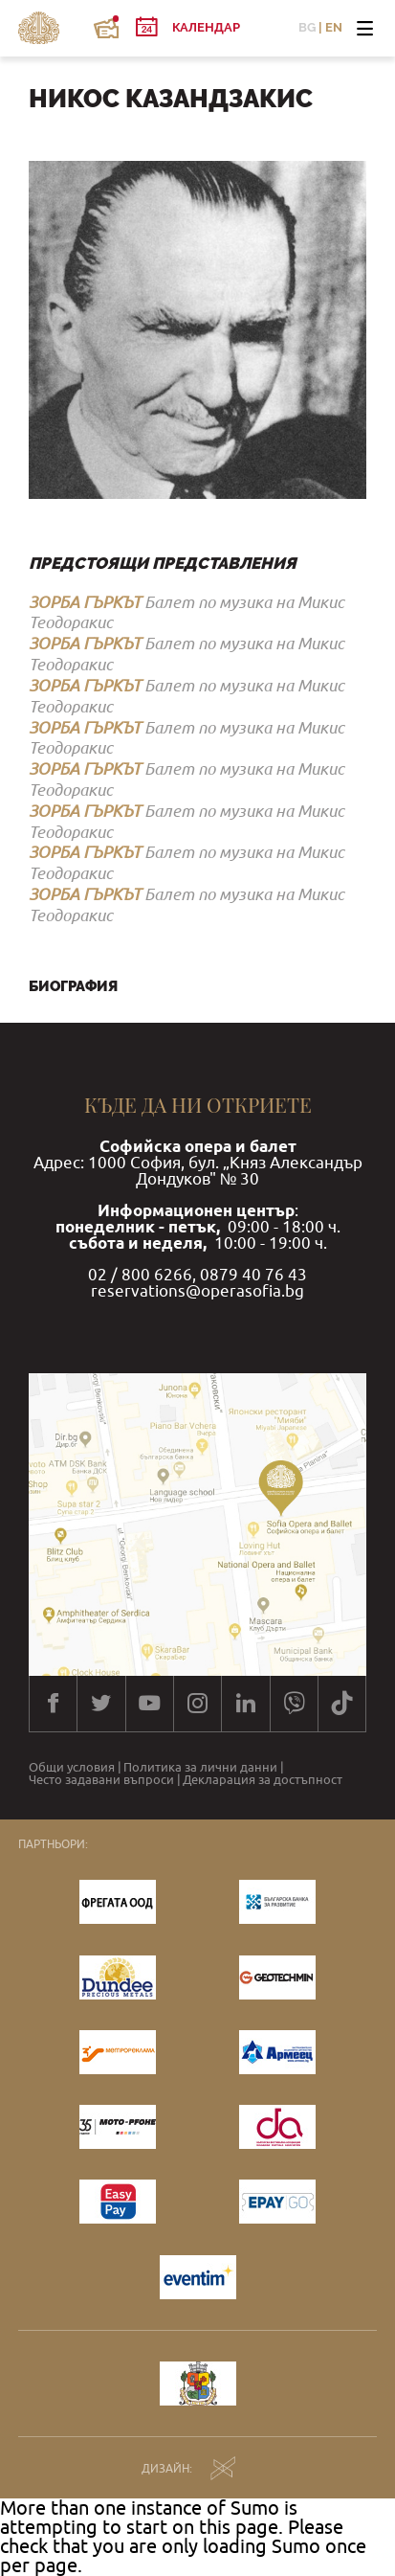  I want to click on BG, so click(307, 28).